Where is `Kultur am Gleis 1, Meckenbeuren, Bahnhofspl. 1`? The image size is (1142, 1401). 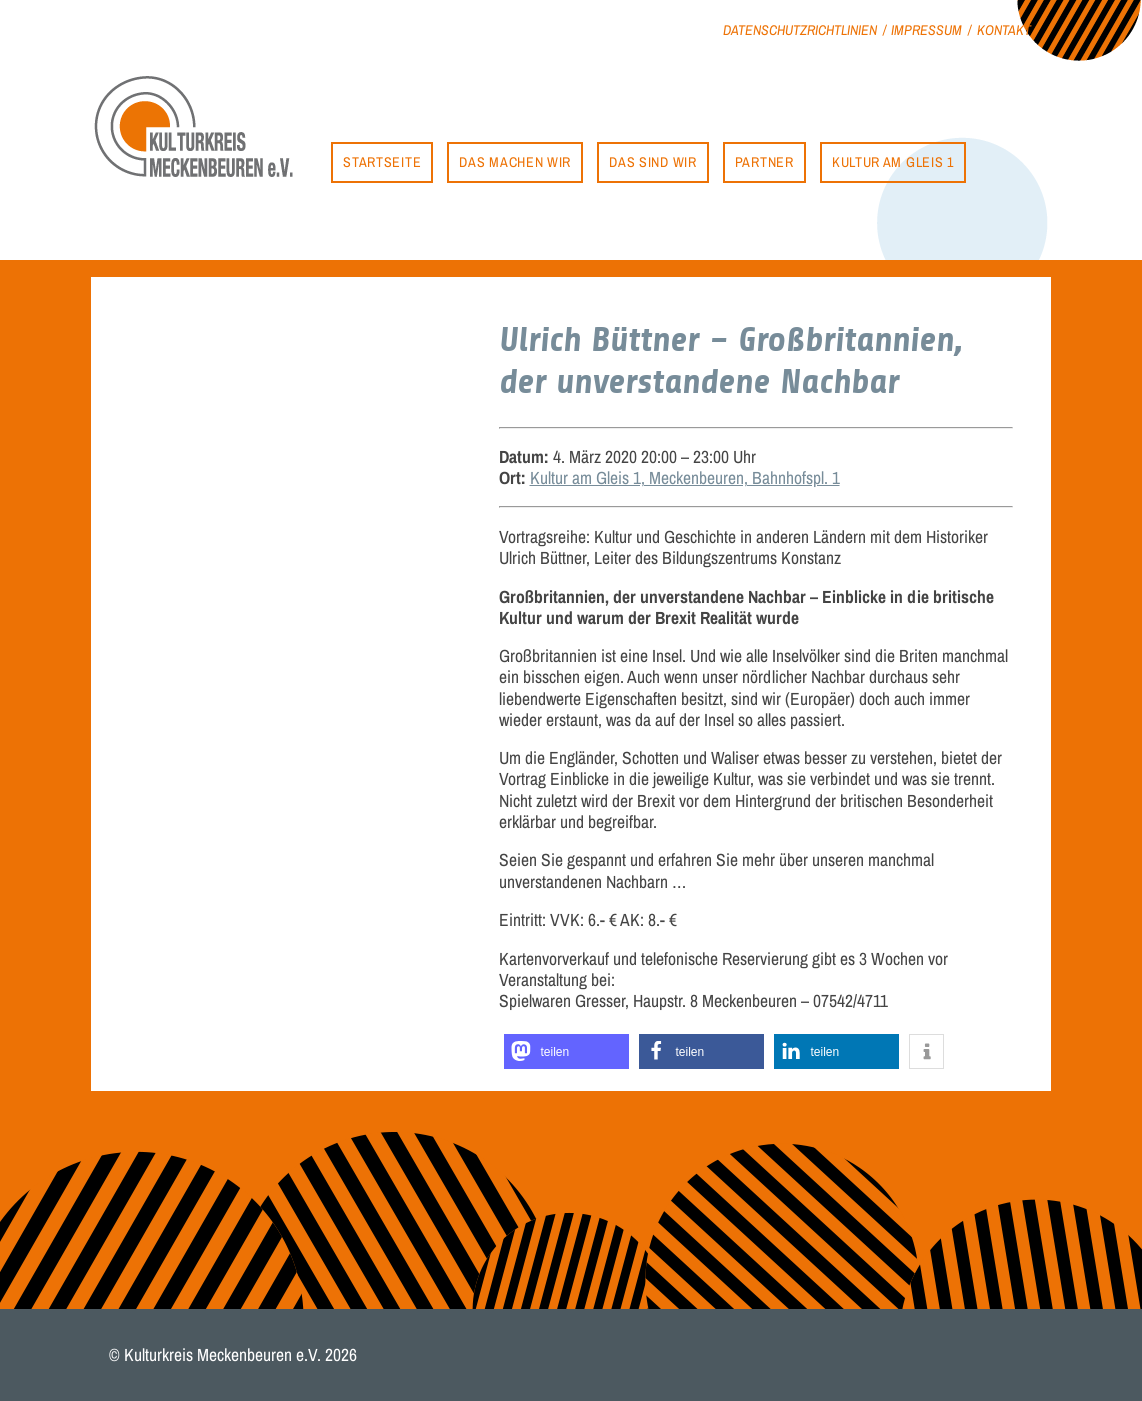 Kultur am Gleis 1, Meckenbeuren, Bahnhofspl. 1 is located at coordinates (685, 477).